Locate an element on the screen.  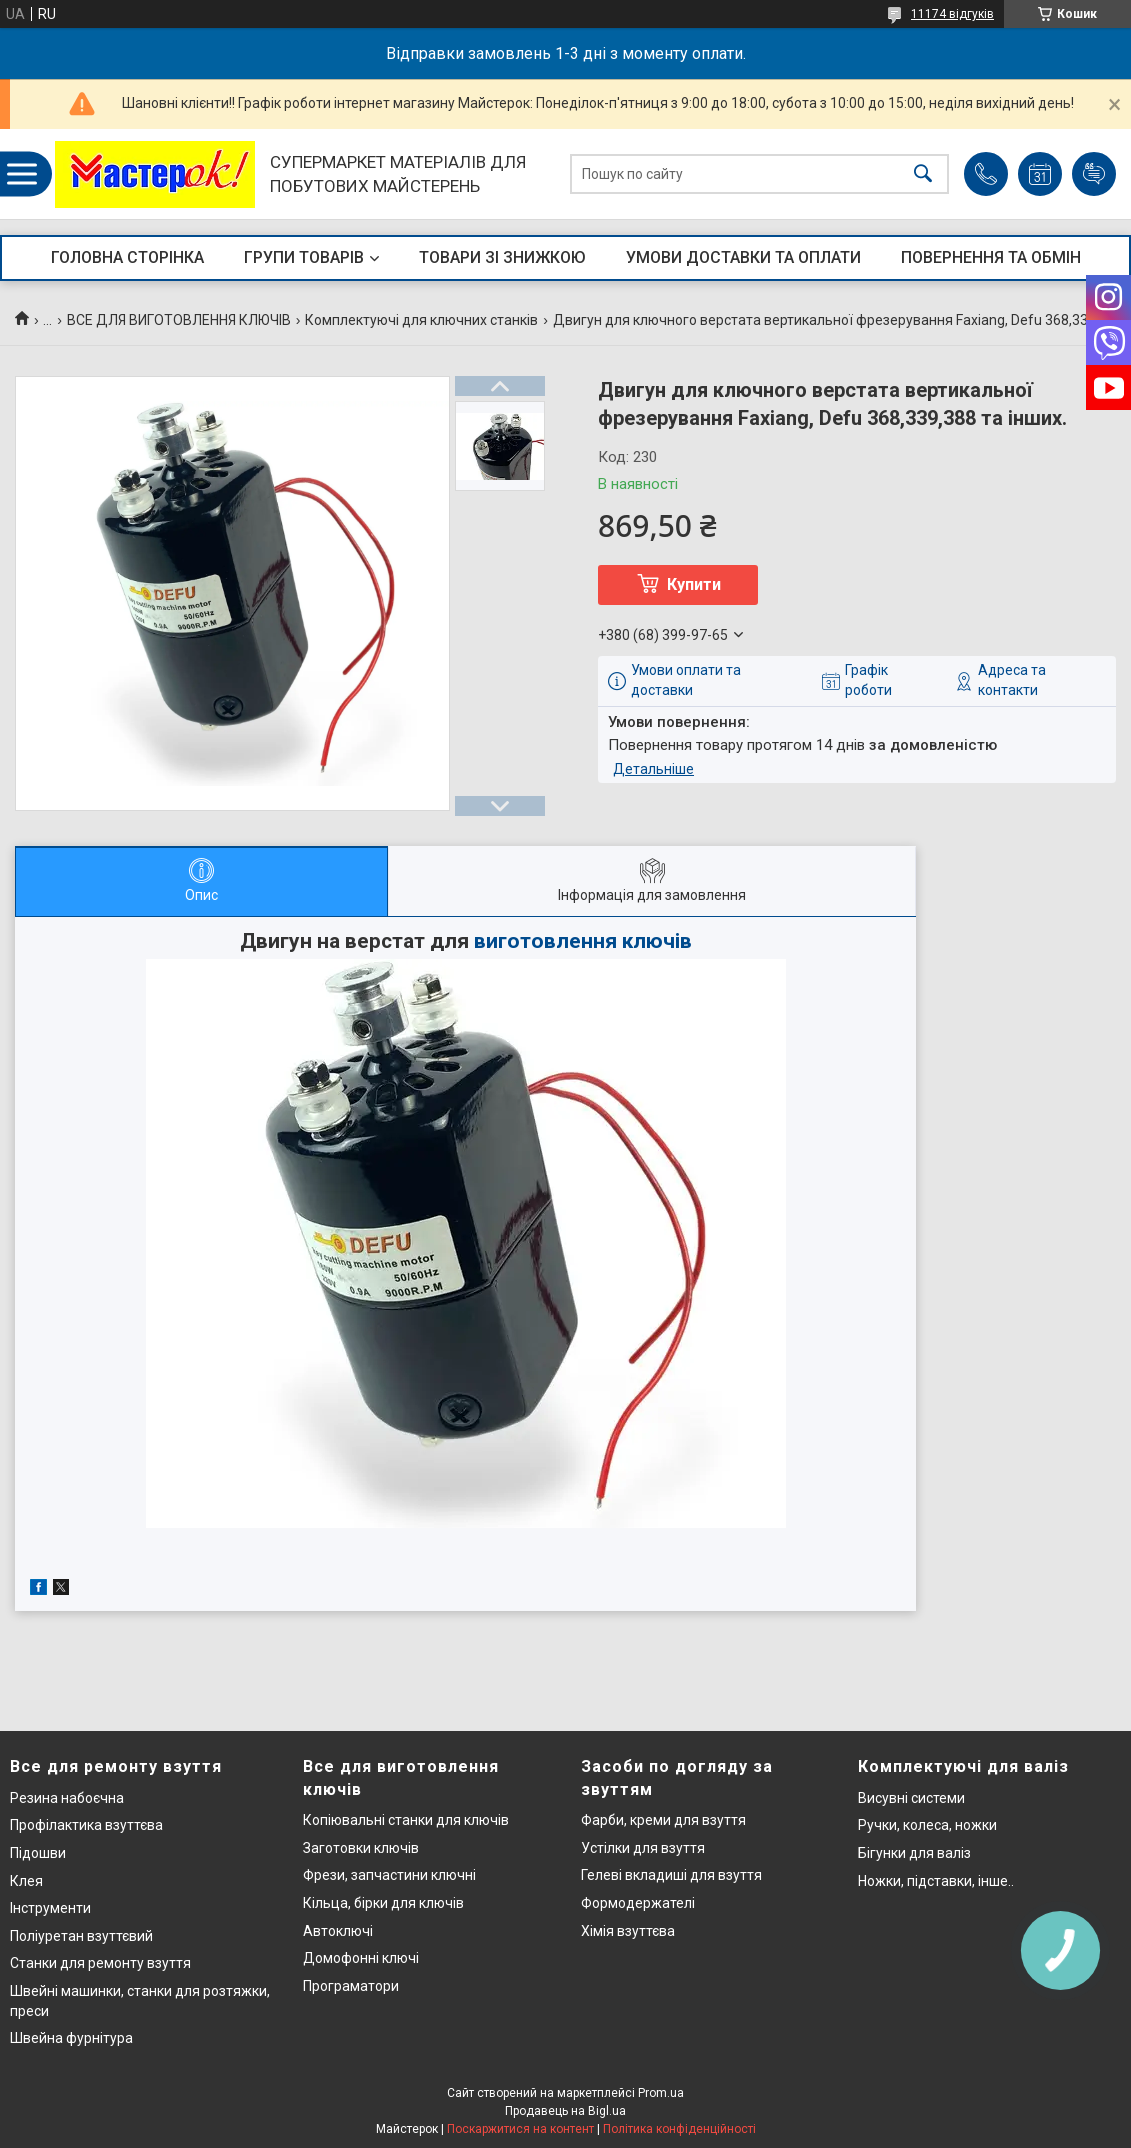
Додати відгук is located at coordinates (1094, 174).